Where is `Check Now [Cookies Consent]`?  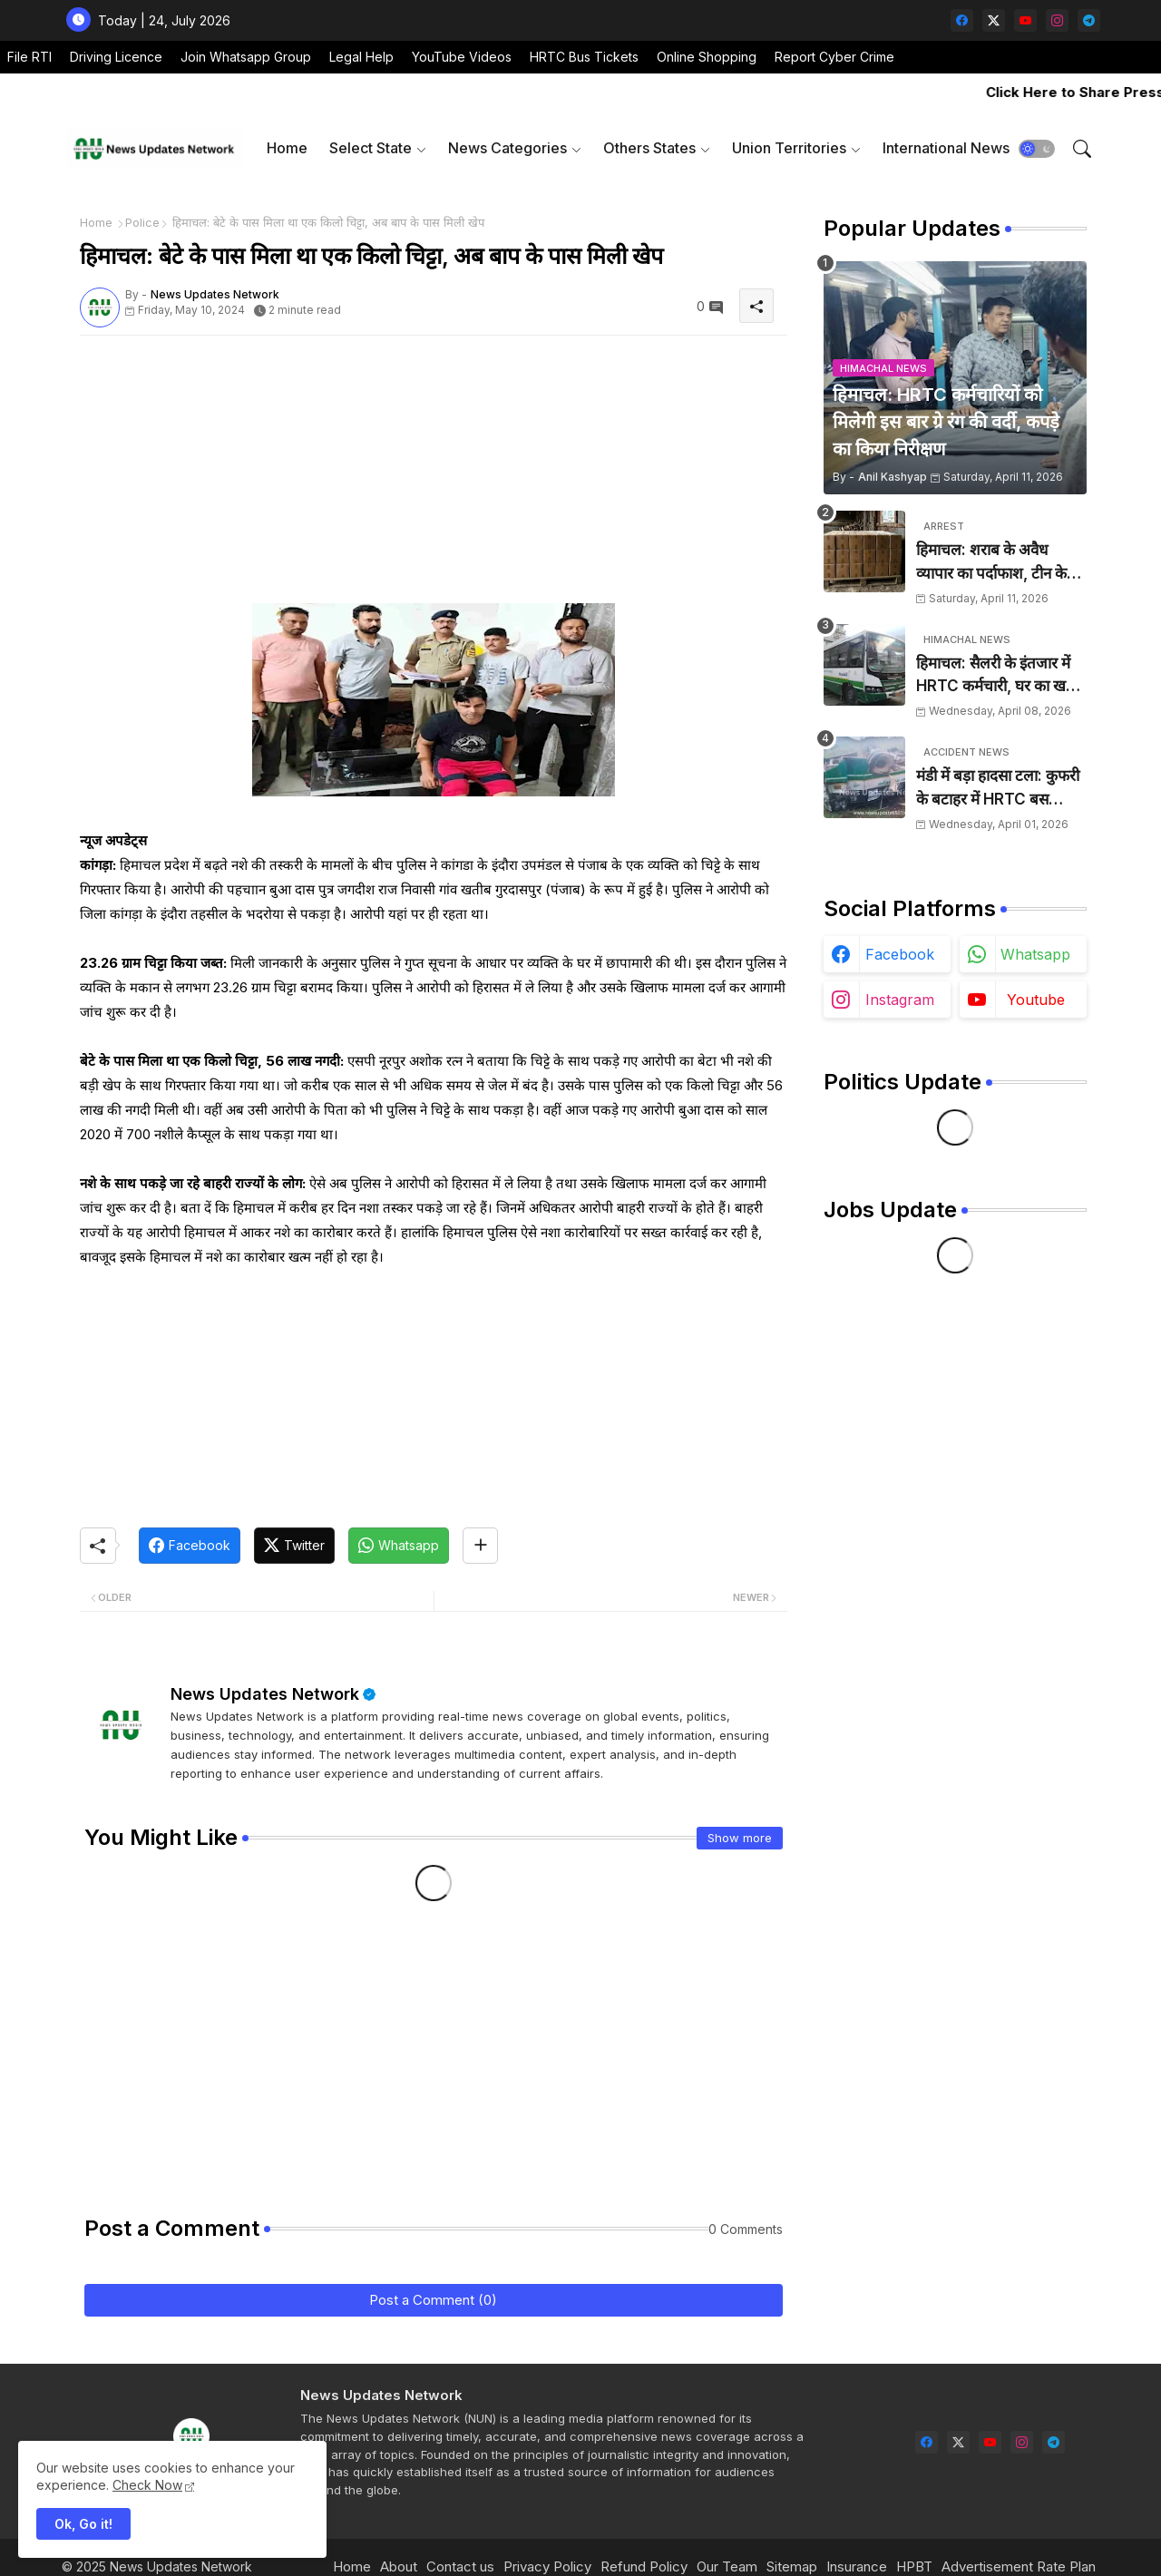
Check Now [Cookies Consent] is located at coordinates (147, 2485).